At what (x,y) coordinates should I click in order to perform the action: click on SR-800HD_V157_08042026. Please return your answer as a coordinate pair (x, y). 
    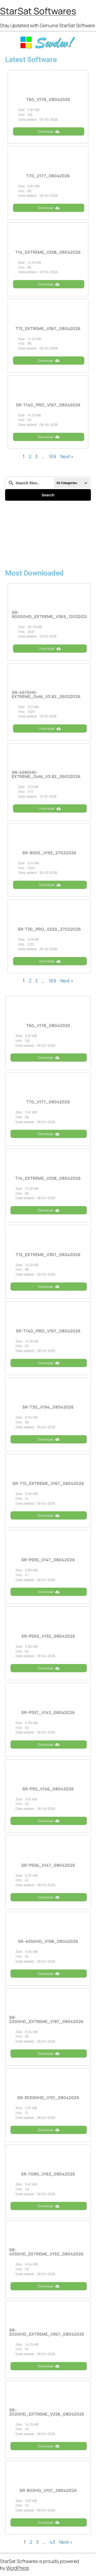
    Looking at the image, I should click on (48, 2490).